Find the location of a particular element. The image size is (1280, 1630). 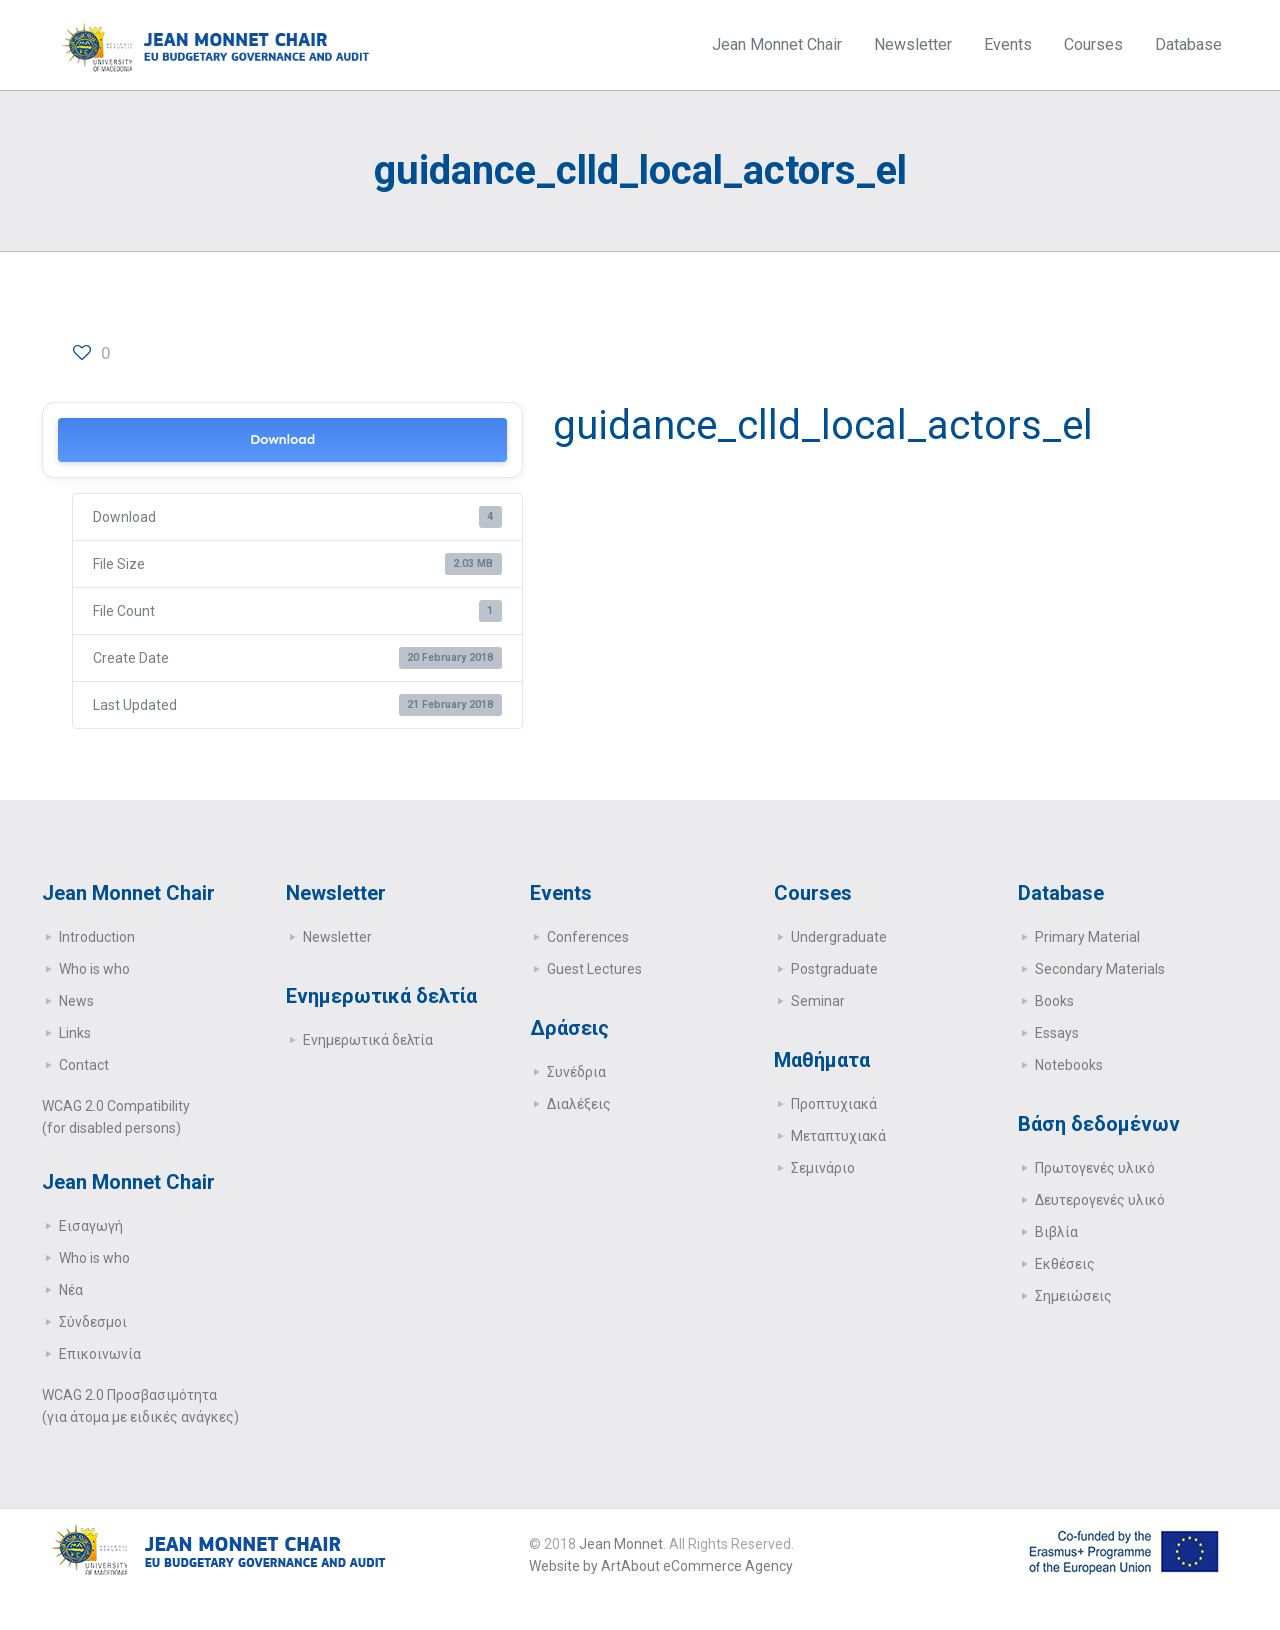

Undergraduate is located at coordinates (839, 937).